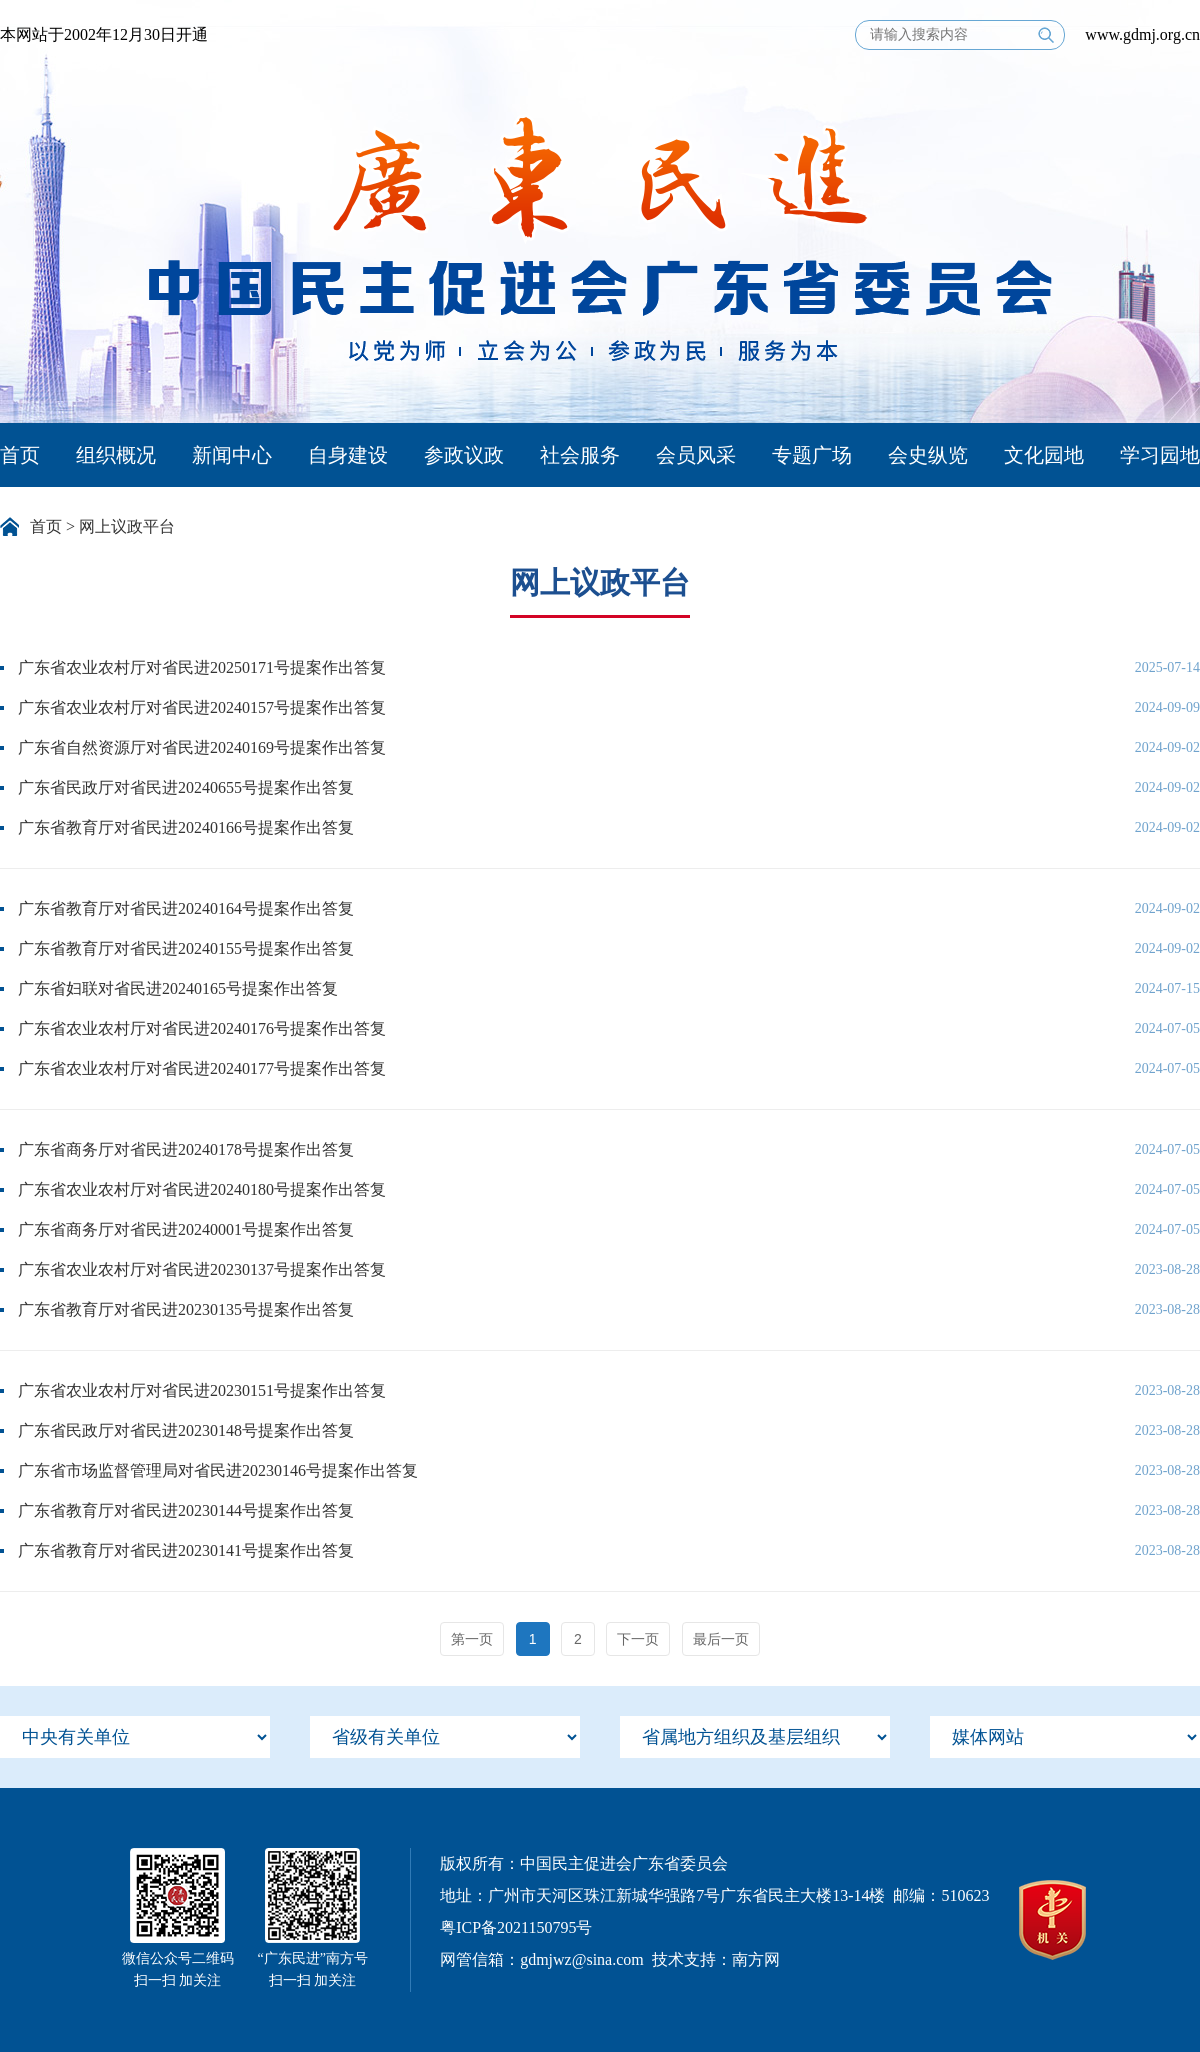  What do you see at coordinates (186, 1510) in the screenshot?
I see `广东省教育厅对省民进20230144号提案作出答复` at bounding box center [186, 1510].